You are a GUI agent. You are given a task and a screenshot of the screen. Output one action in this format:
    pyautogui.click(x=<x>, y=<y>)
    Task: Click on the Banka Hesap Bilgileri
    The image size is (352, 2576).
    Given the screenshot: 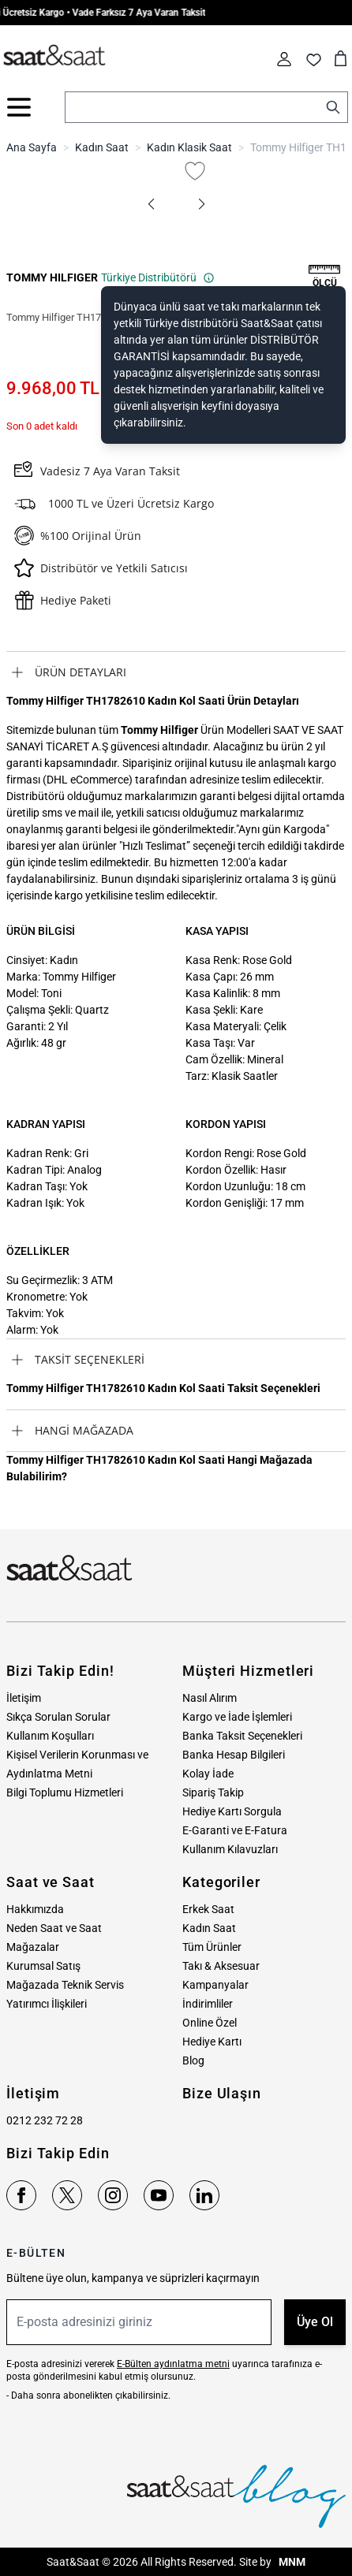 What is the action you would take?
    pyautogui.click(x=233, y=1754)
    